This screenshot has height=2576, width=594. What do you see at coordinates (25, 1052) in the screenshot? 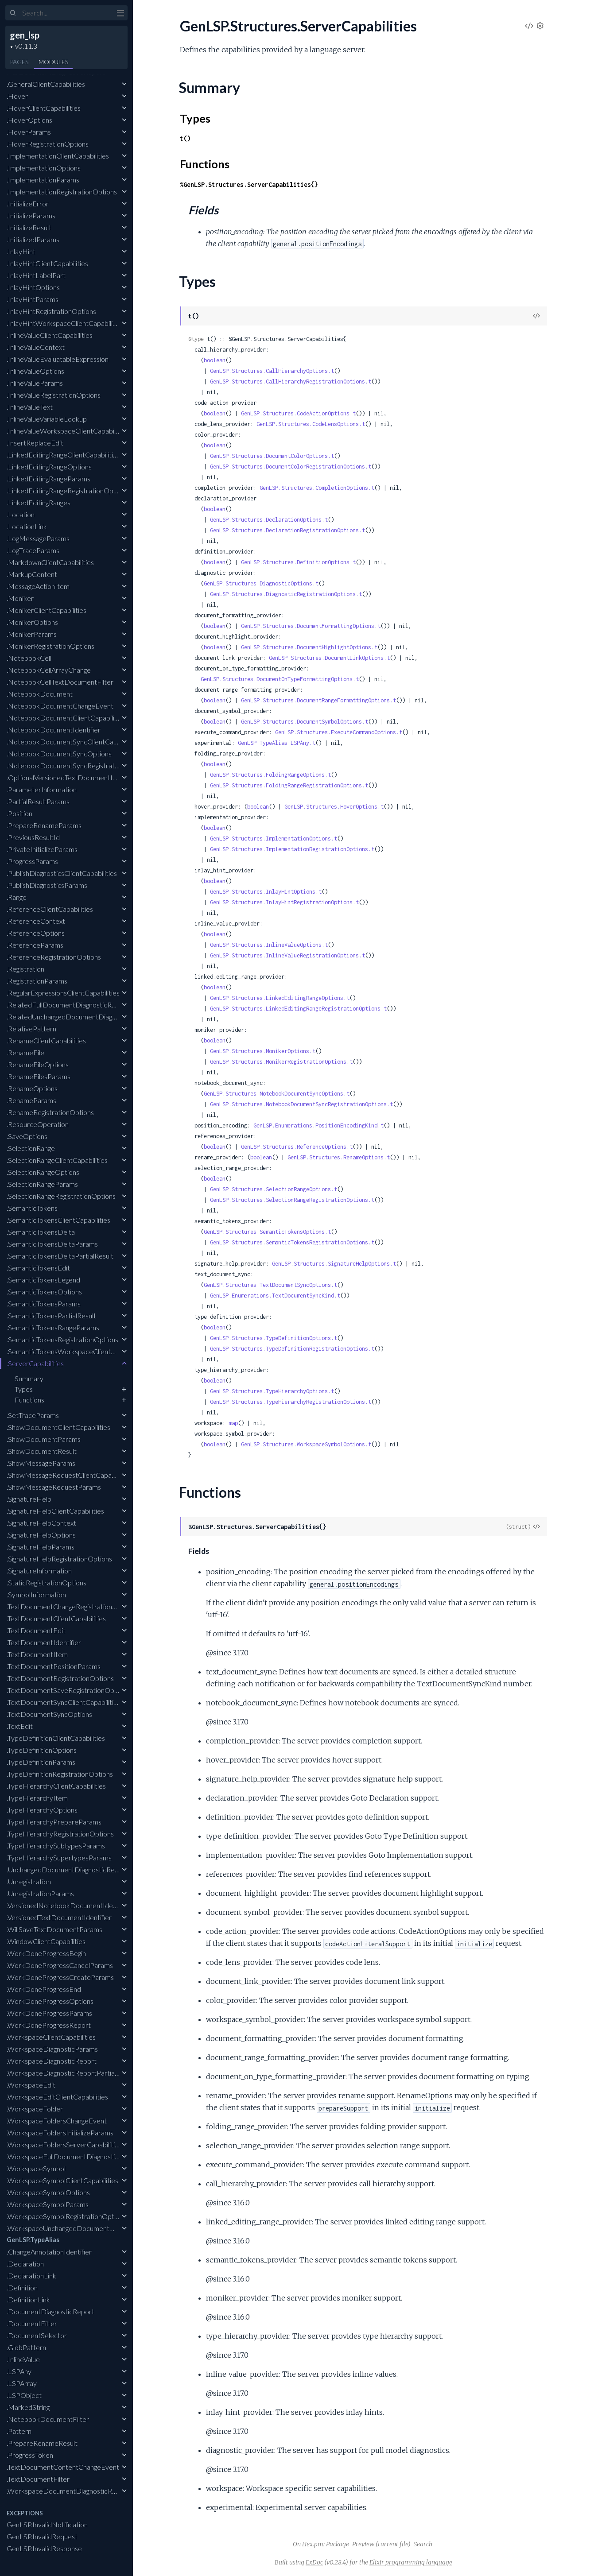
I see `.RenameFile` at bounding box center [25, 1052].